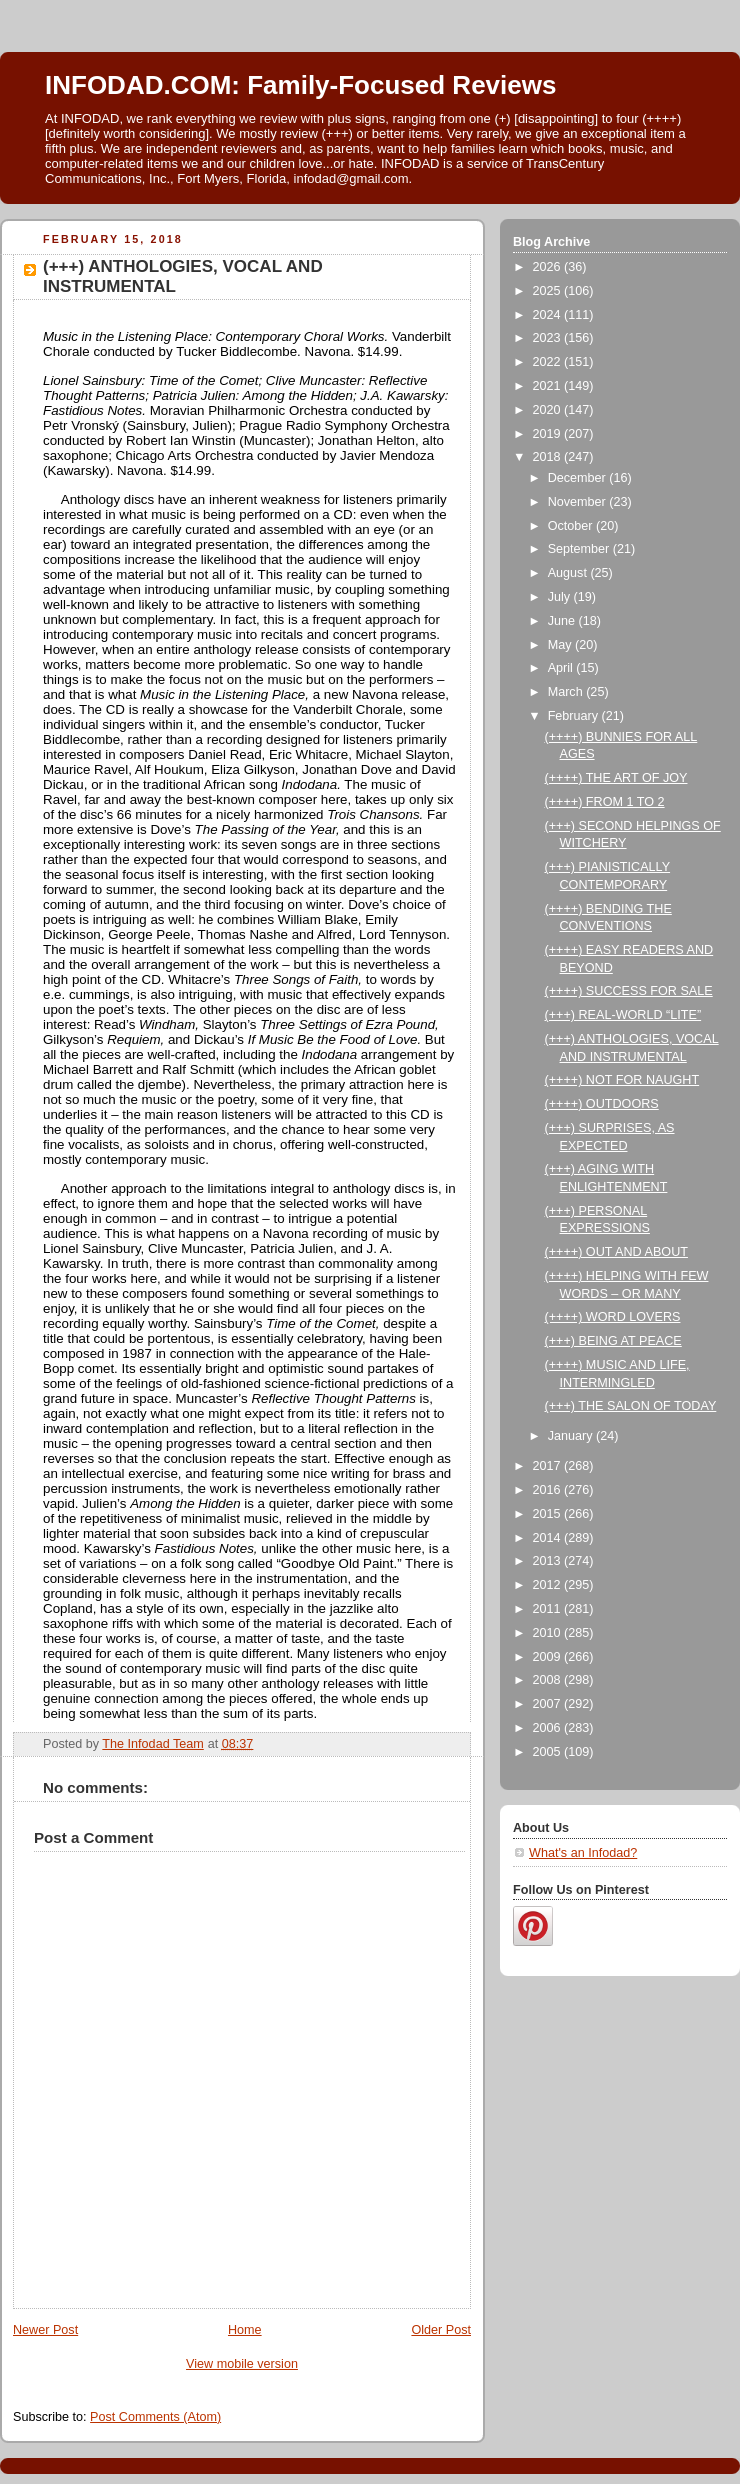 This screenshot has height=2484, width=740. What do you see at coordinates (300, 85) in the screenshot?
I see `INFODAD.COM: Family-Focused Reviews` at bounding box center [300, 85].